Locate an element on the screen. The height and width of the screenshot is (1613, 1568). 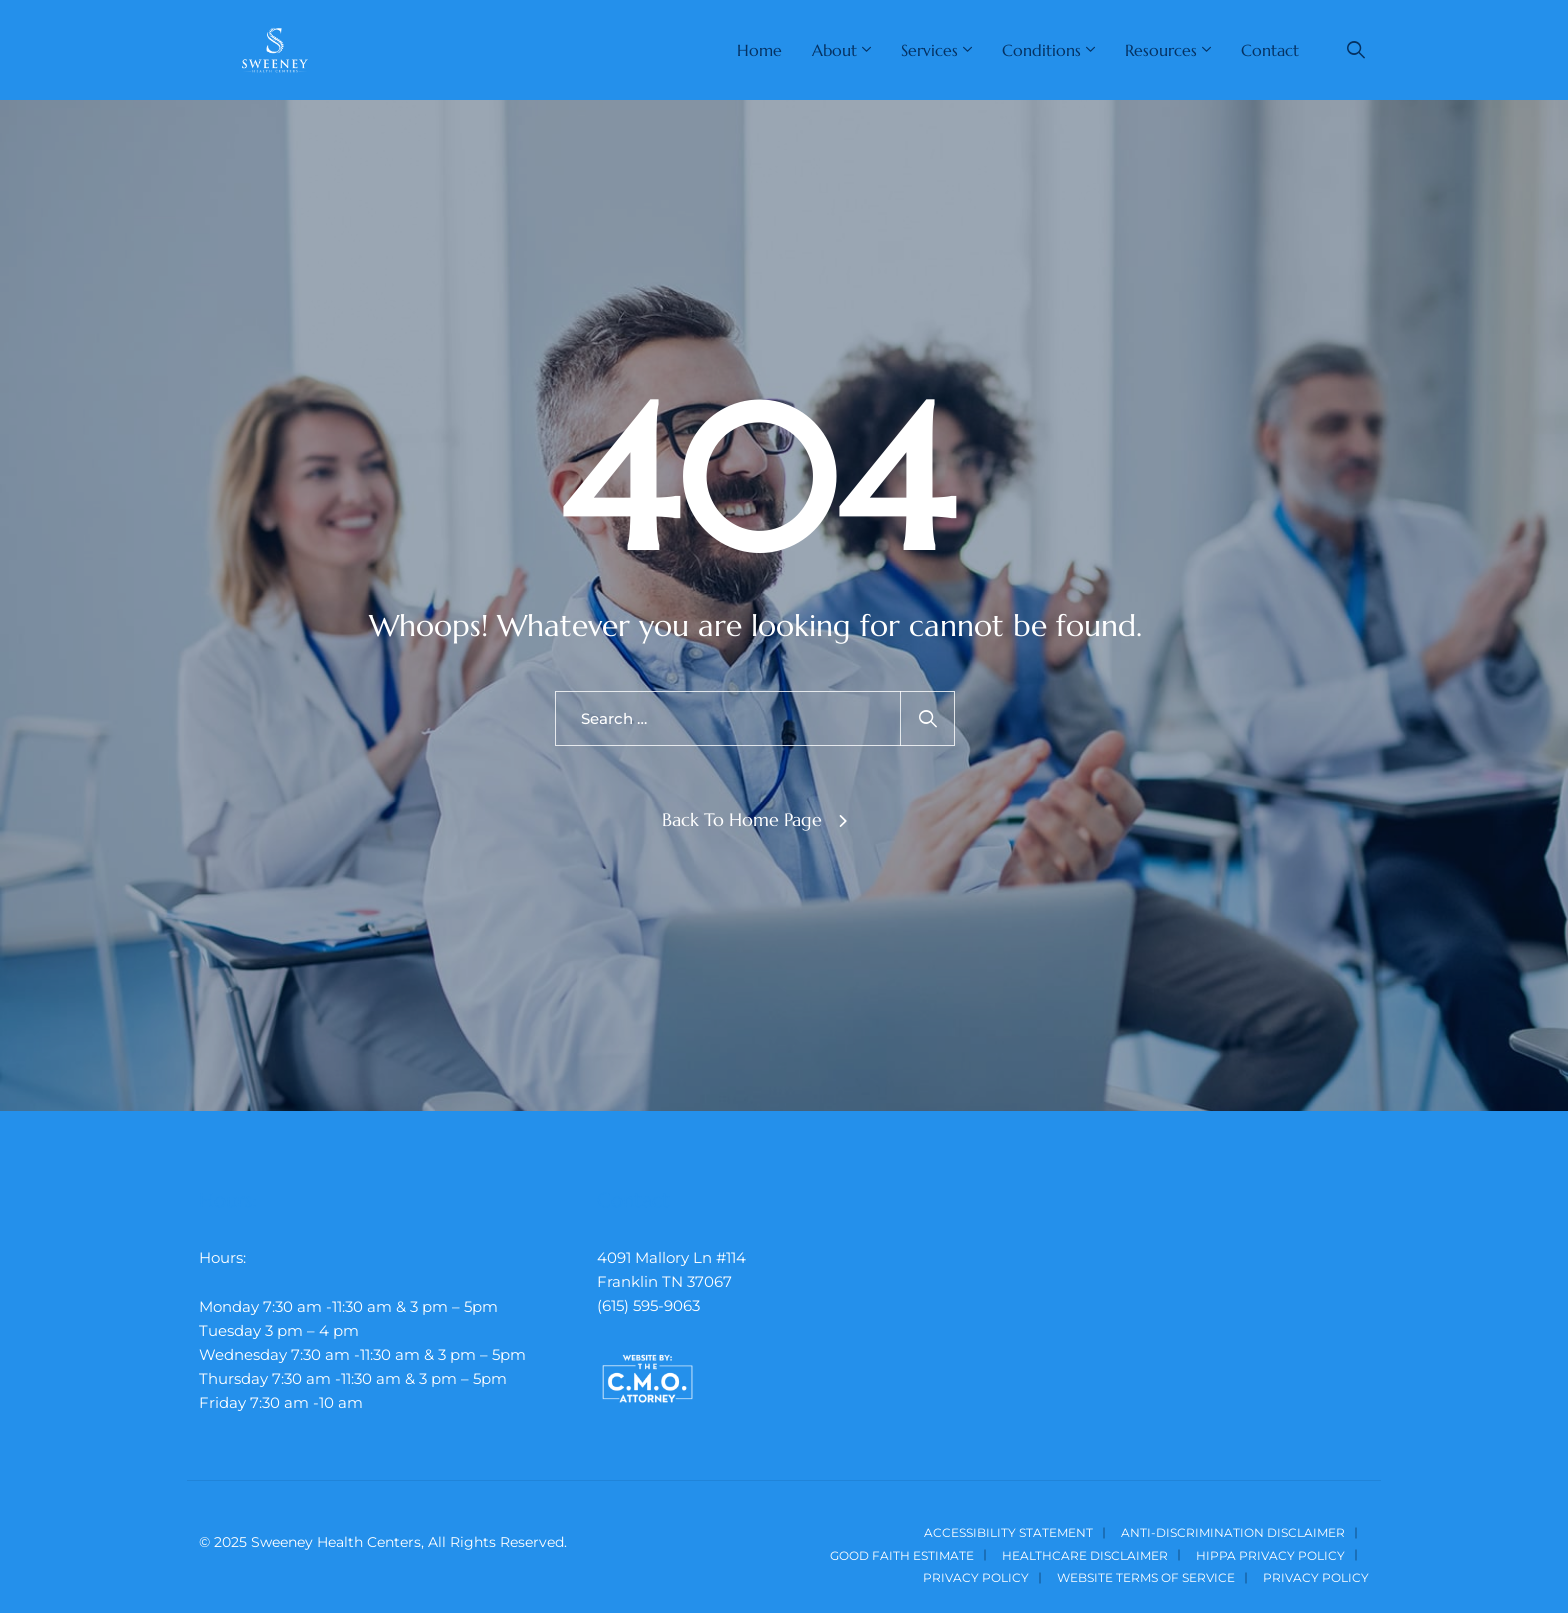
Home is located at coordinates (759, 50).